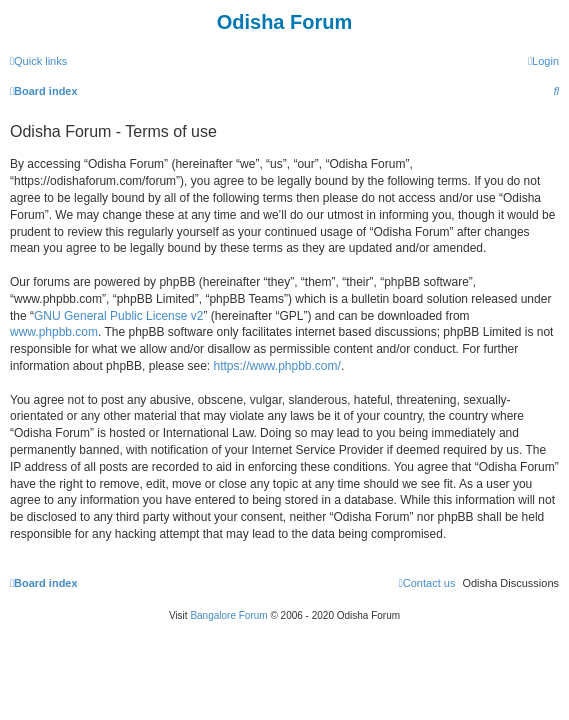 The image size is (569, 720). What do you see at coordinates (228, 615) in the screenshot?
I see `Bangalore Forum` at bounding box center [228, 615].